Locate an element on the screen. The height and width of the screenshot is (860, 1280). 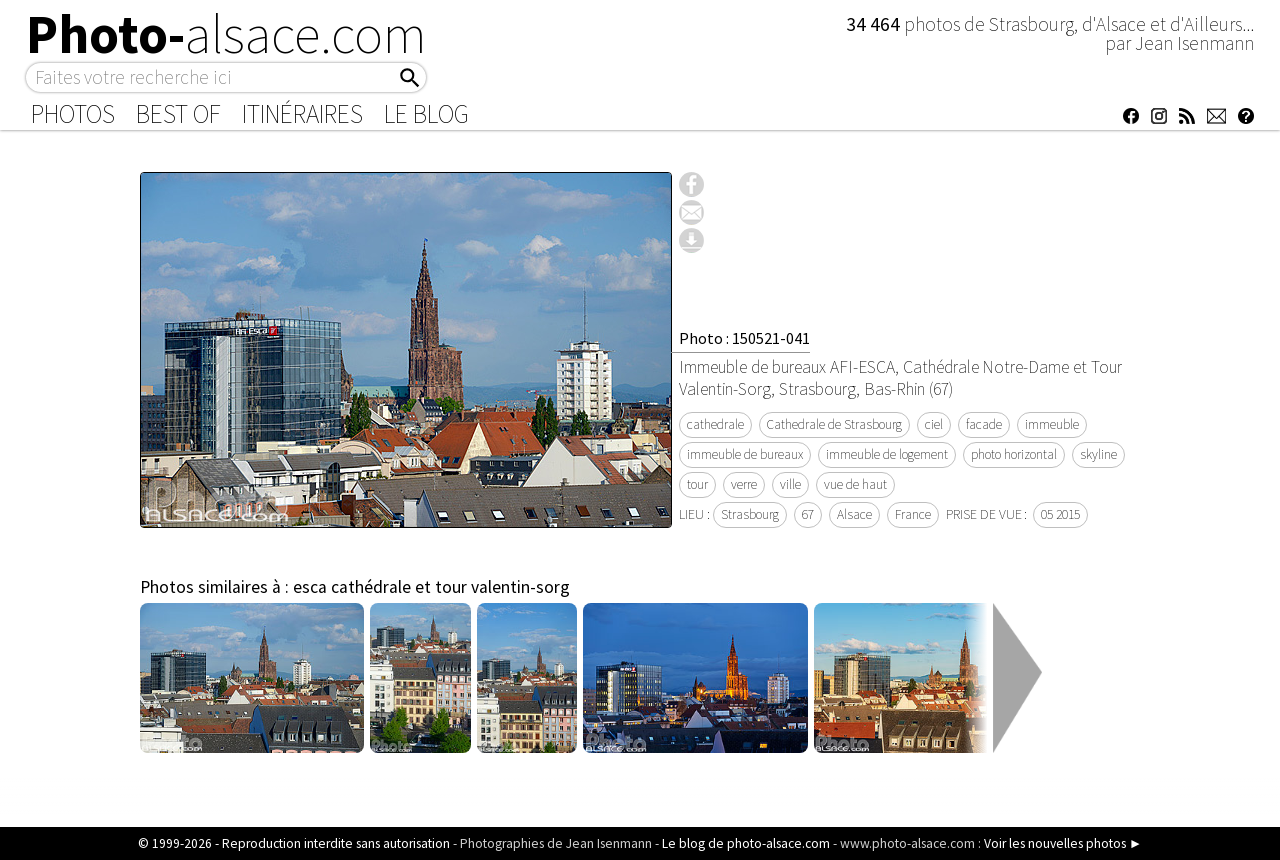
05 2015 is located at coordinates (1060, 514).